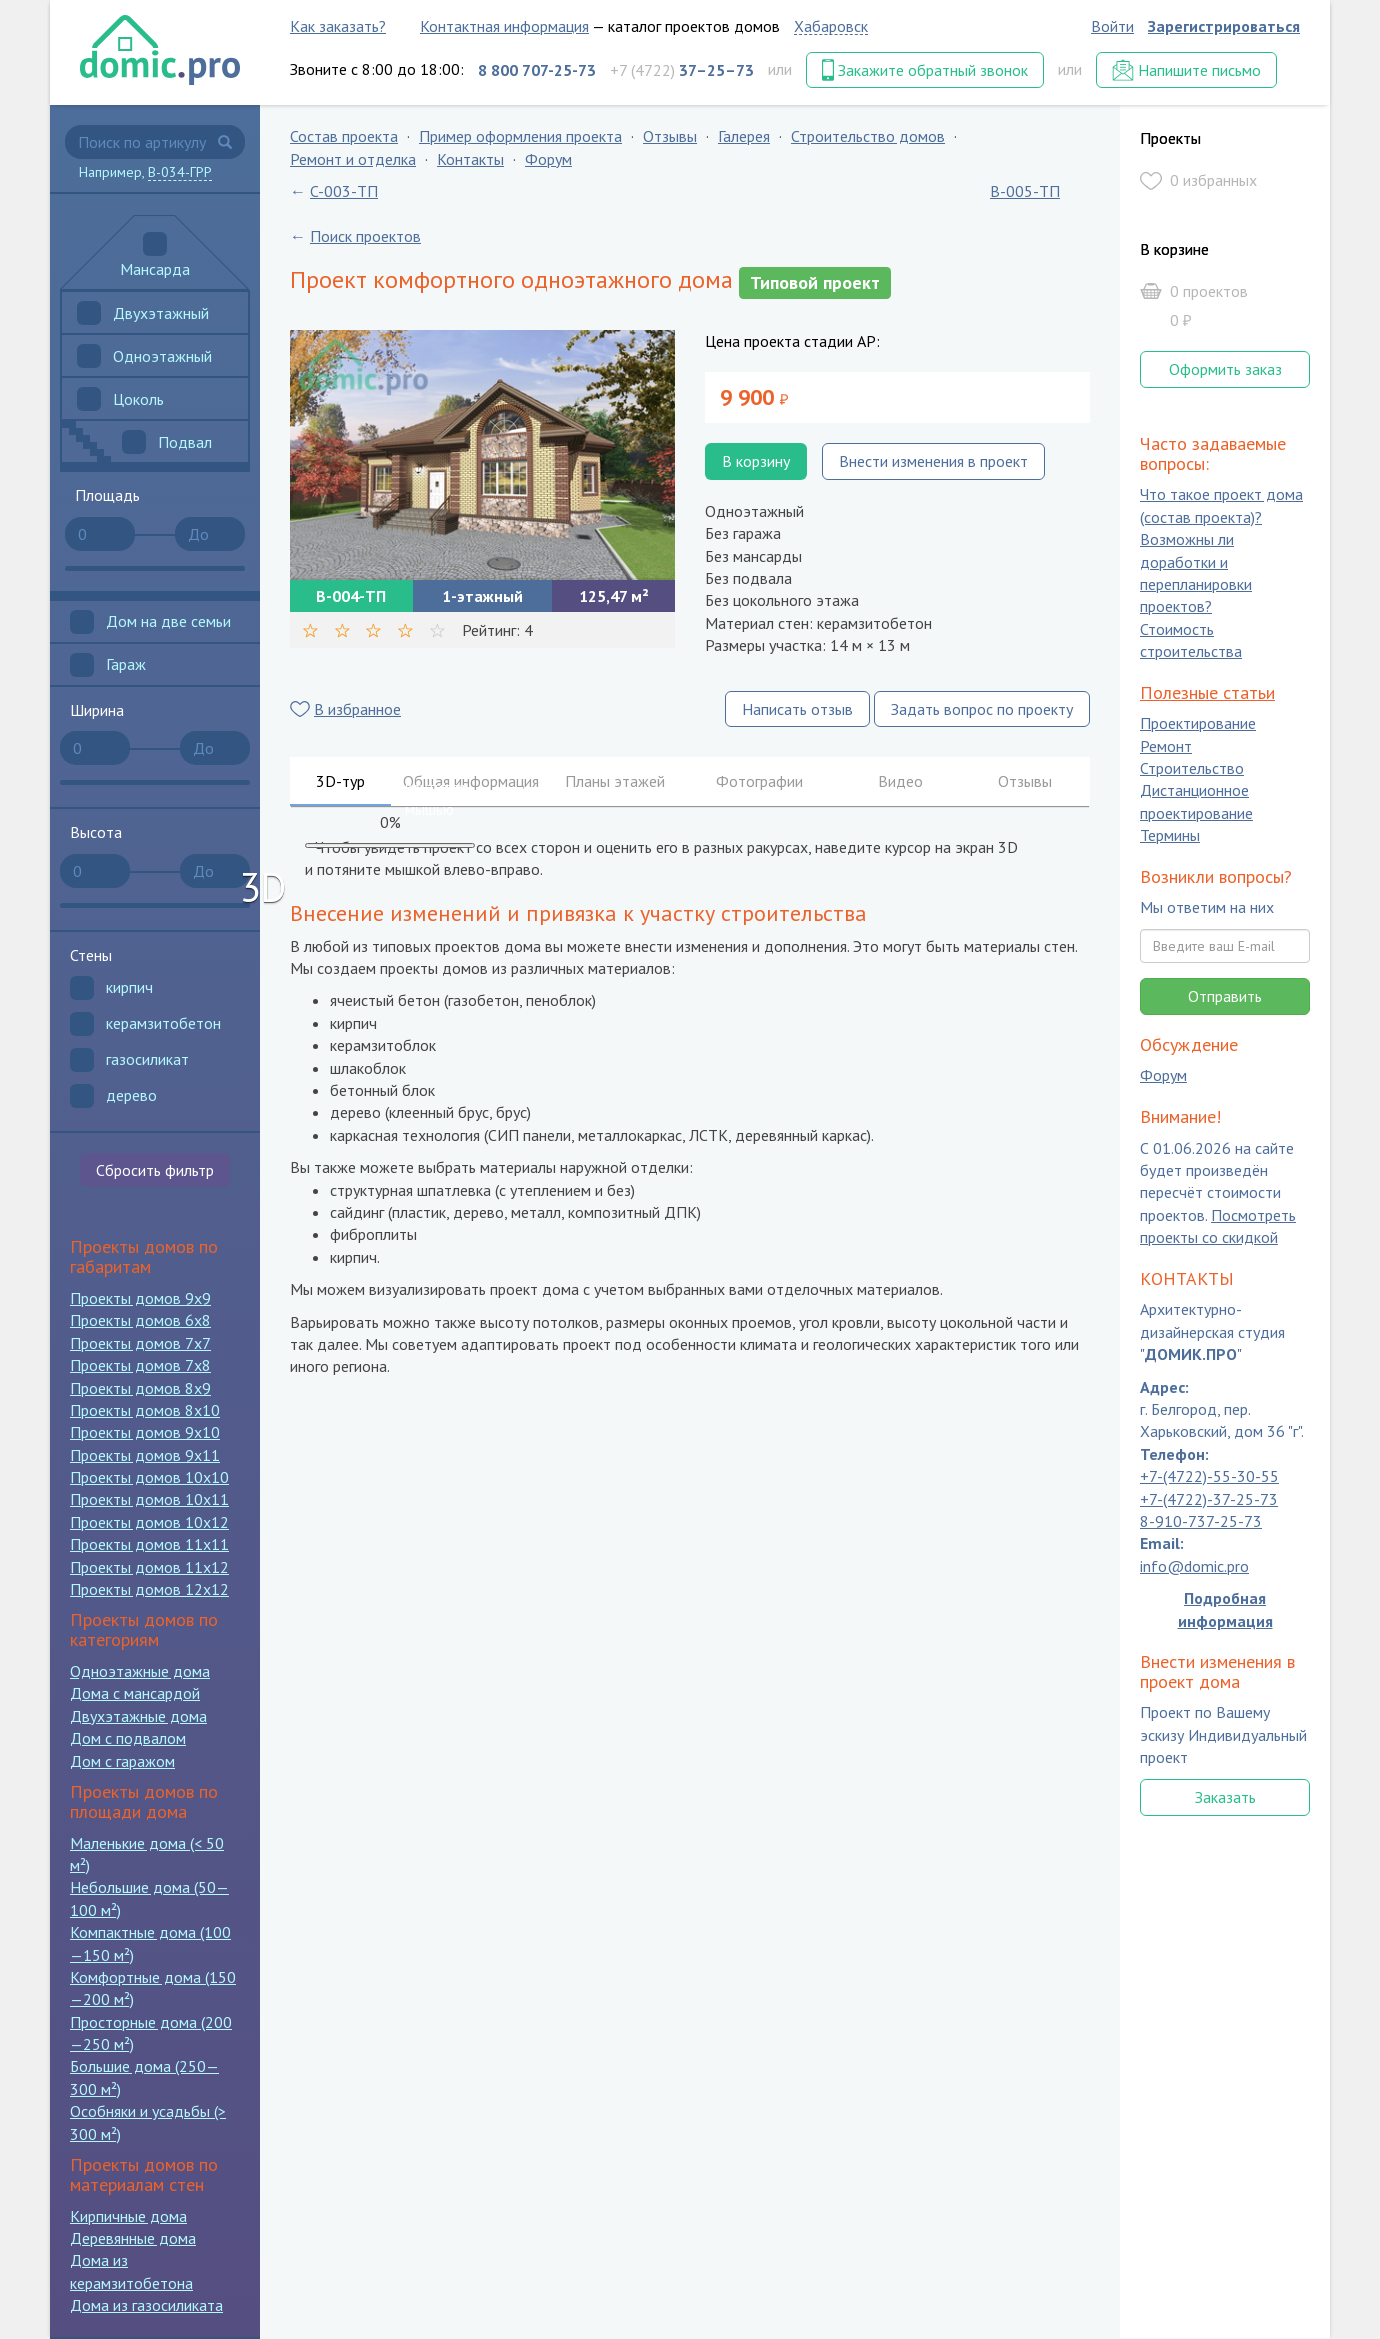 The width and height of the screenshot is (1380, 2339). I want to click on info@domic.pro, so click(1194, 1566).